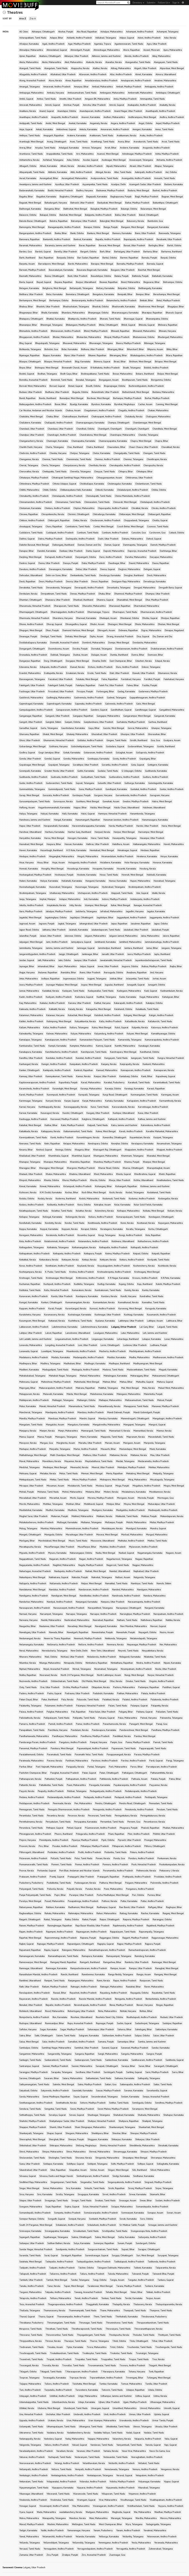 This screenshot has height=2576, width=189. What do you see at coordinates (170, 618) in the screenshot?
I see `Dholpur, Rajasthan` at bounding box center [170, 618].